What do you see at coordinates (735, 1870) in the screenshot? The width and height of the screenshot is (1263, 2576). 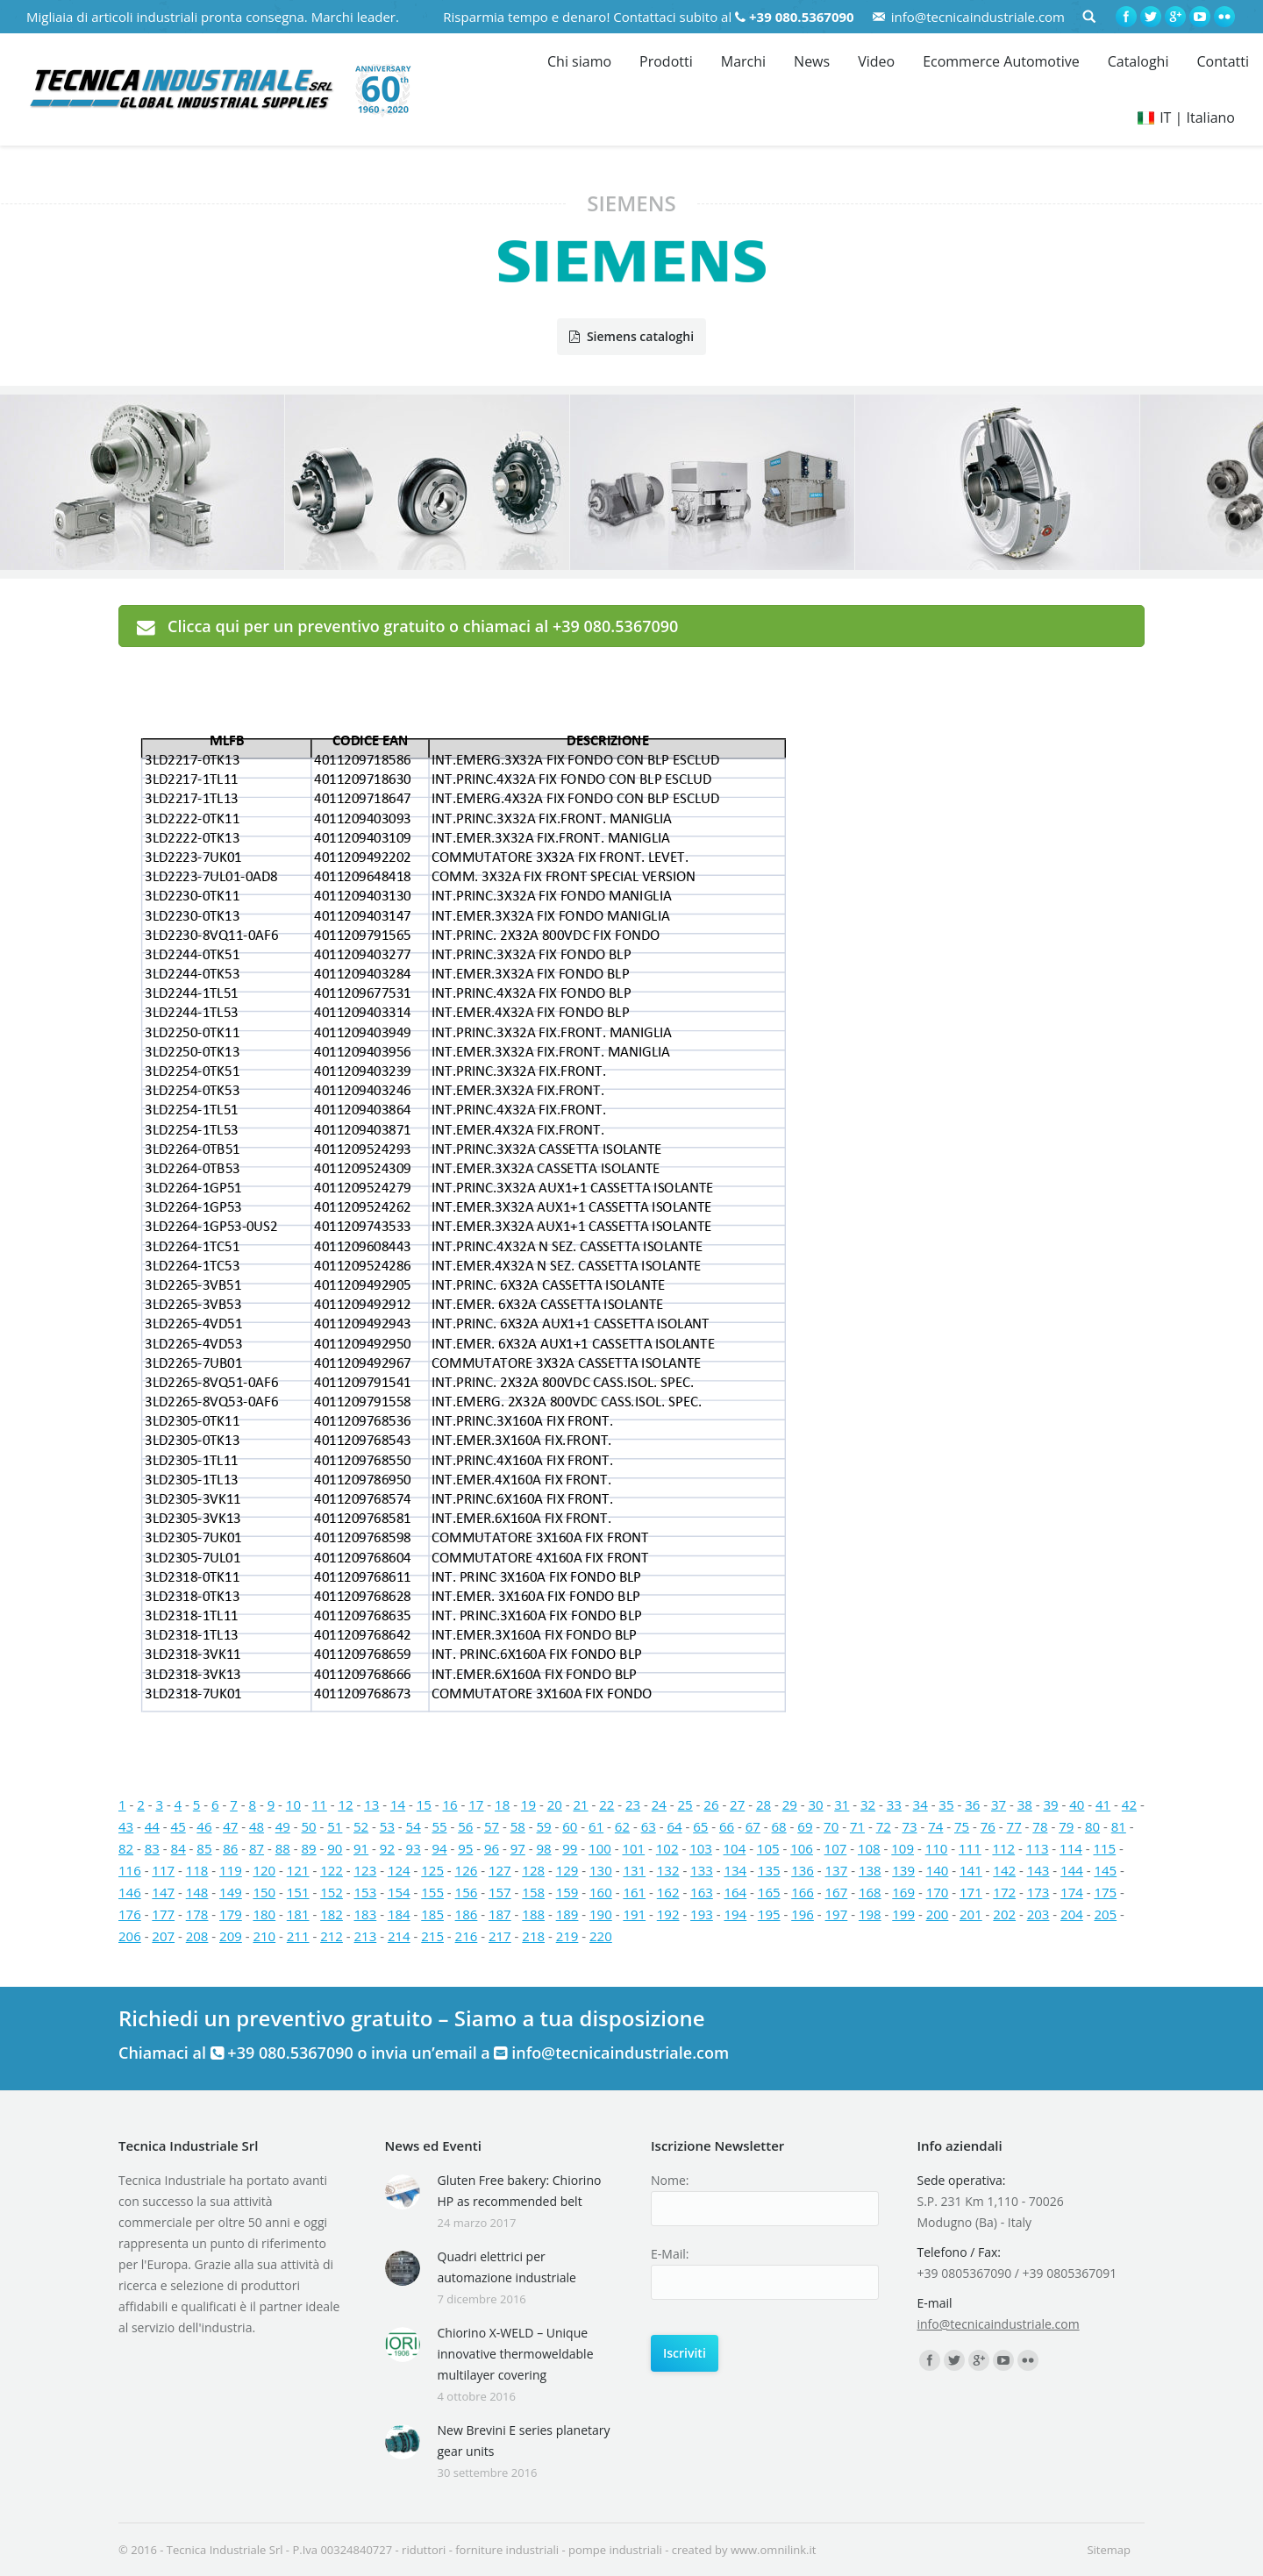 I see `134` at bounding box center [735, 1870].